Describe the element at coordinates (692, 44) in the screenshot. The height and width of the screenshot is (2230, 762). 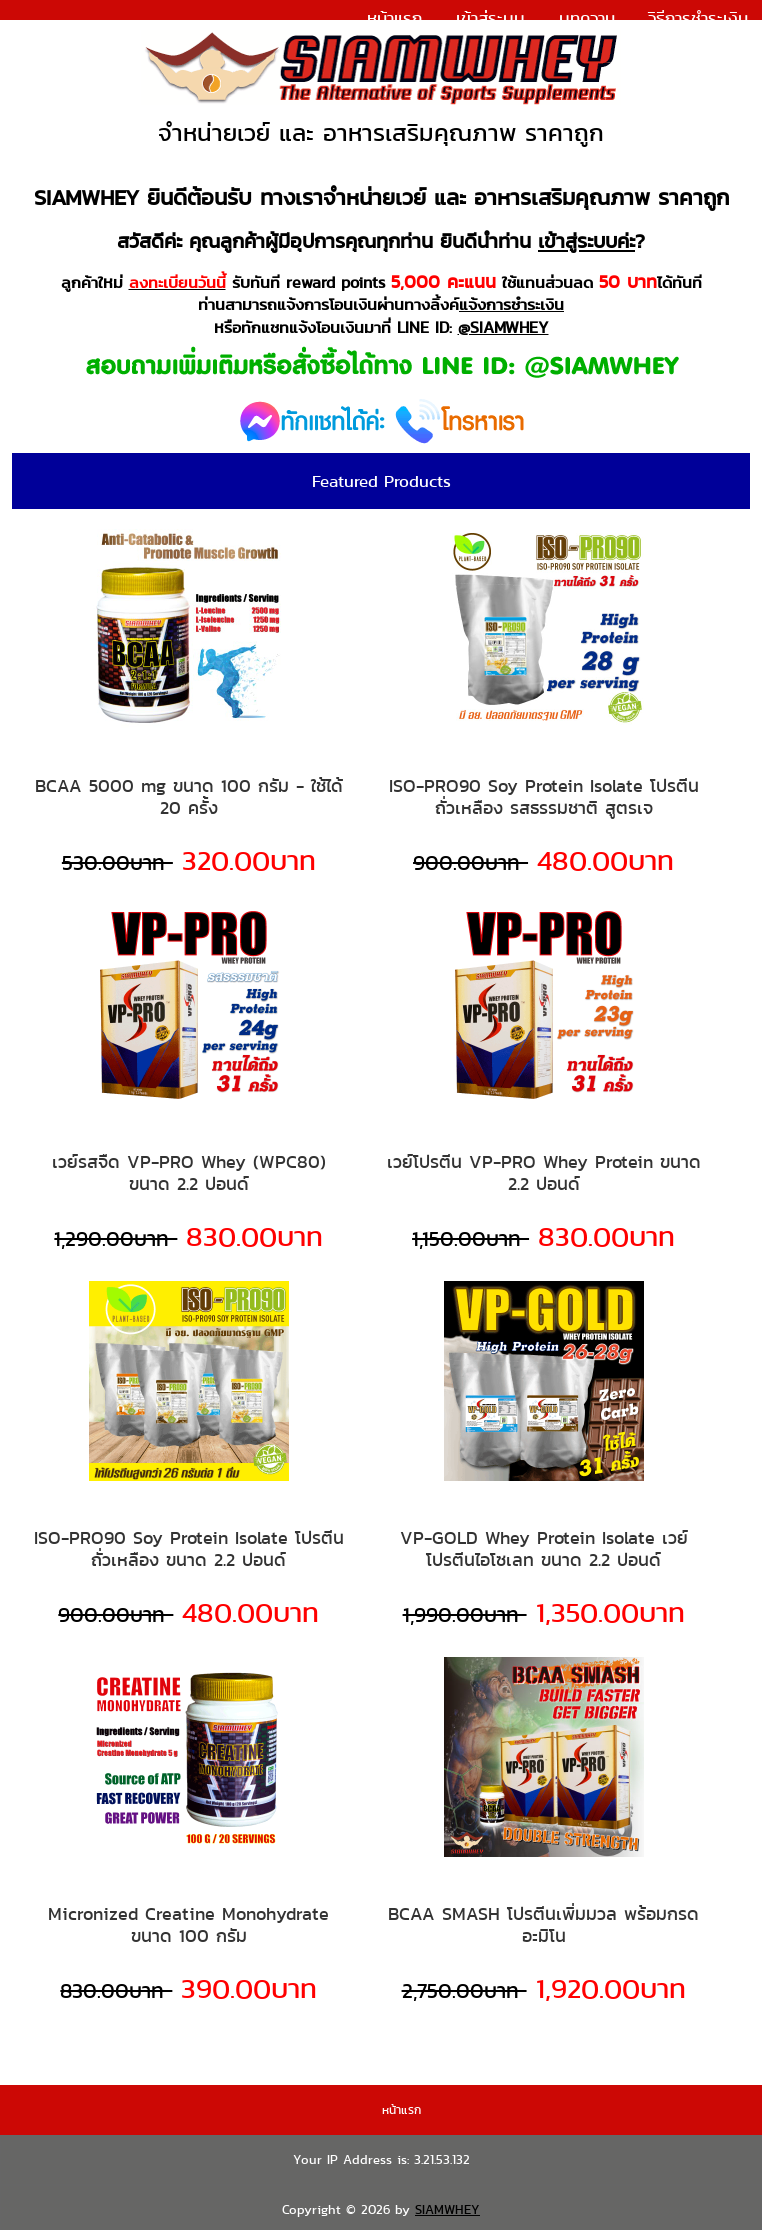
I see `แจ้งการชำระเงิน` at that location.